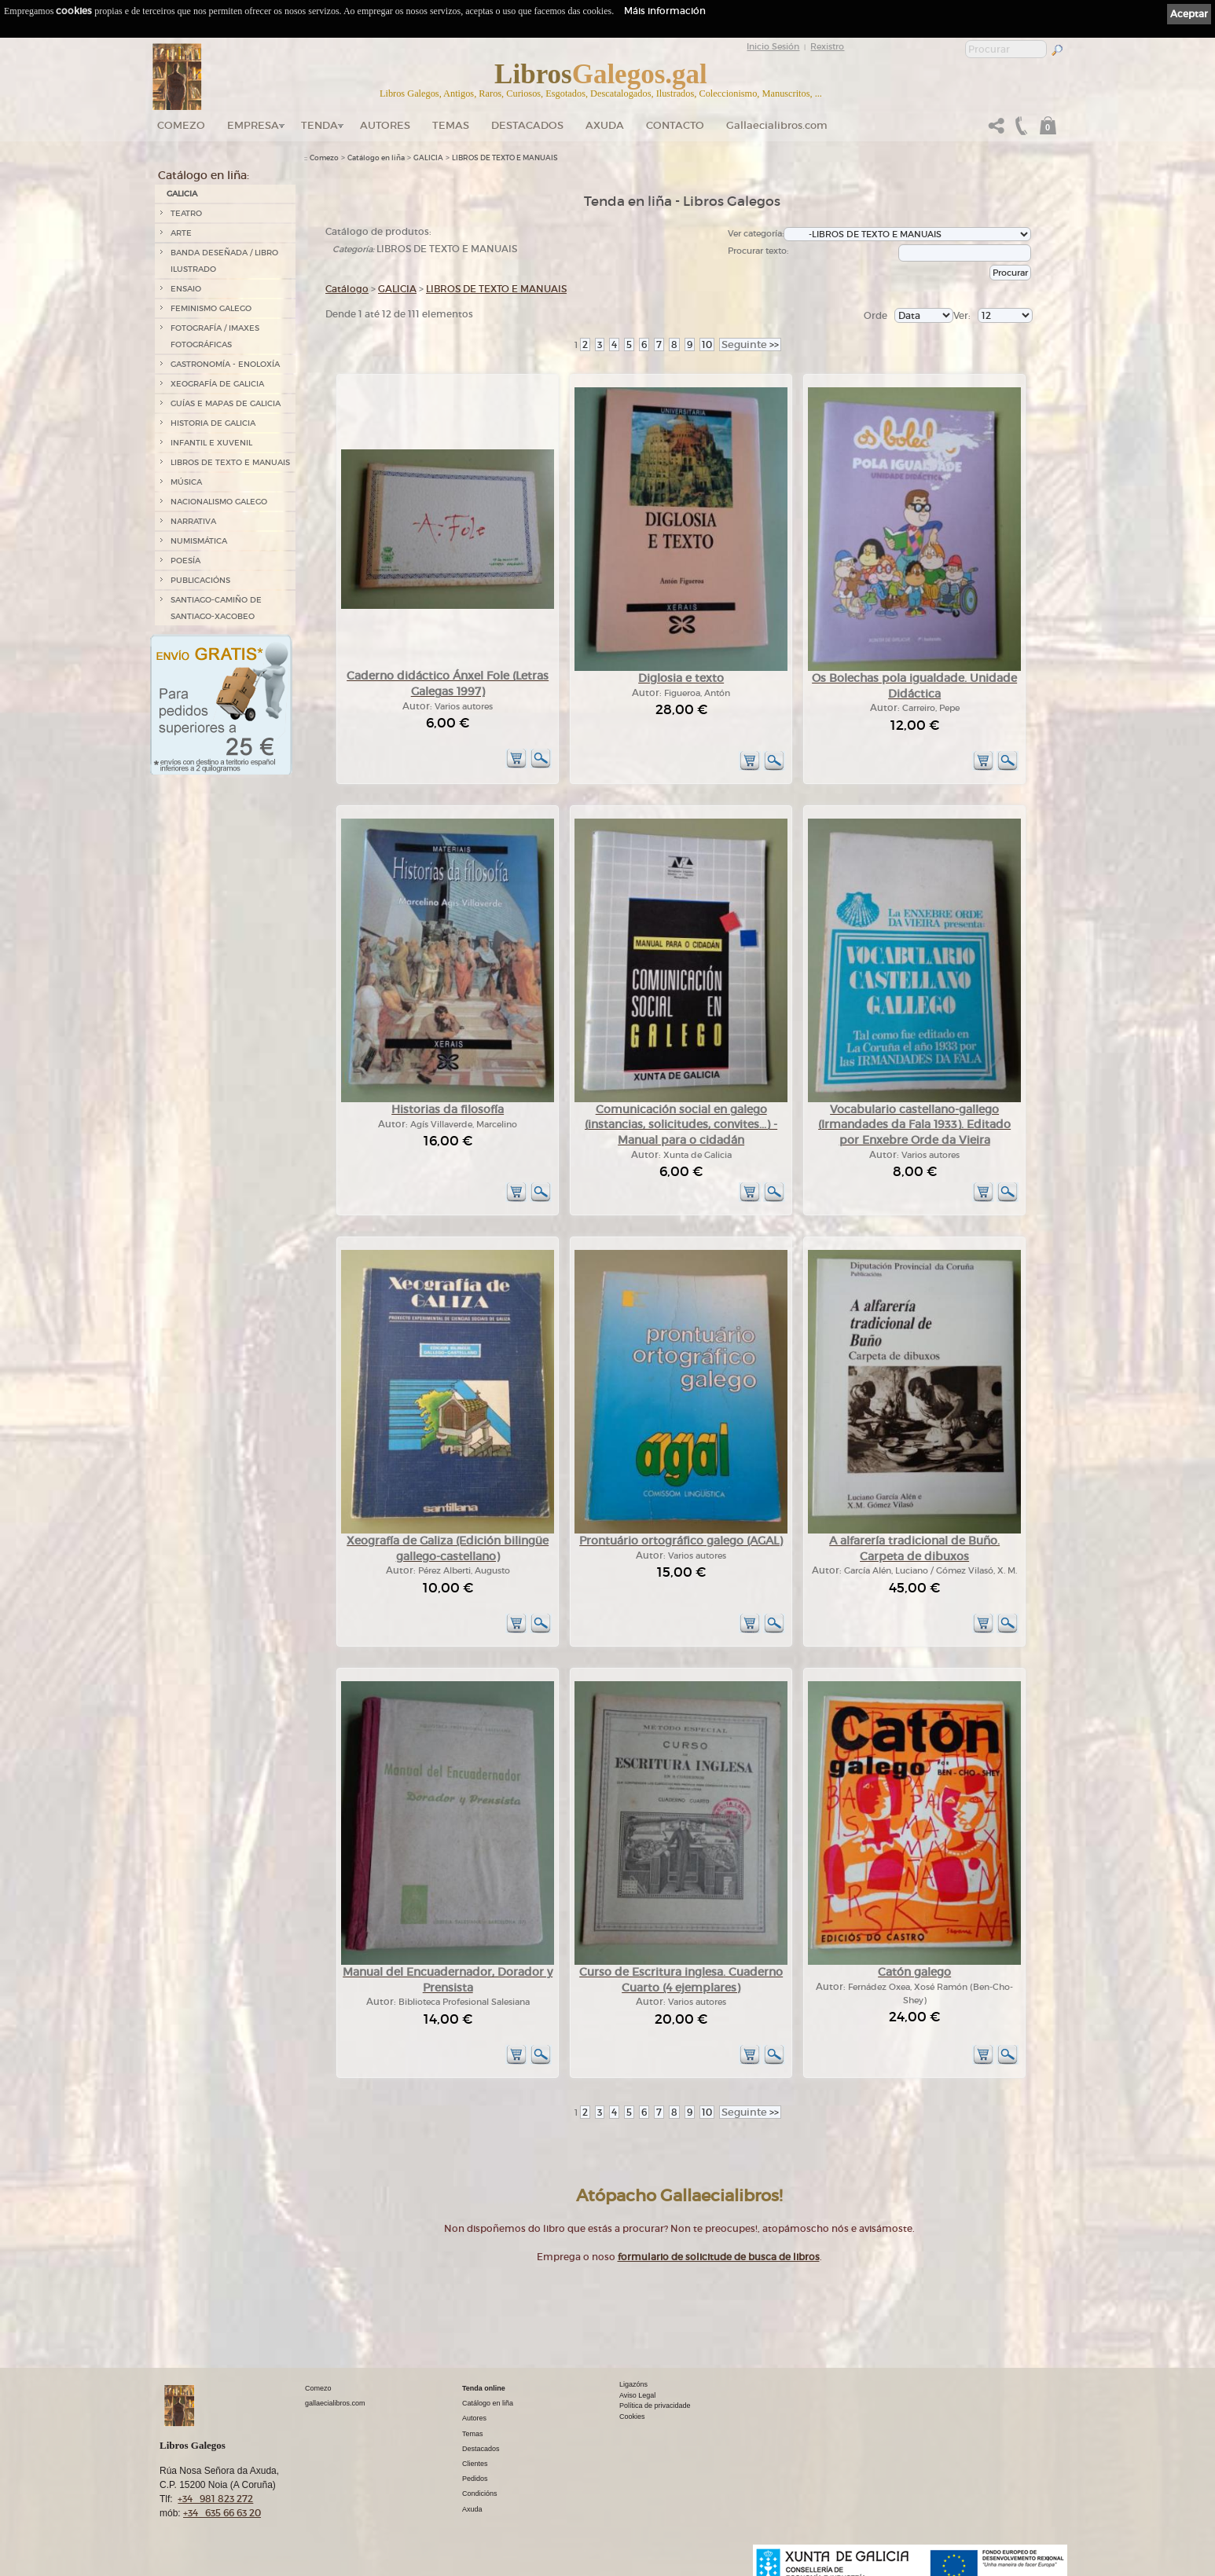 Image resolution: width=1215 pixels, height=2576 pixels. Describe the element at coordinates (376, 158) in the screenshot. I see `Catálogo en liña` at that location.